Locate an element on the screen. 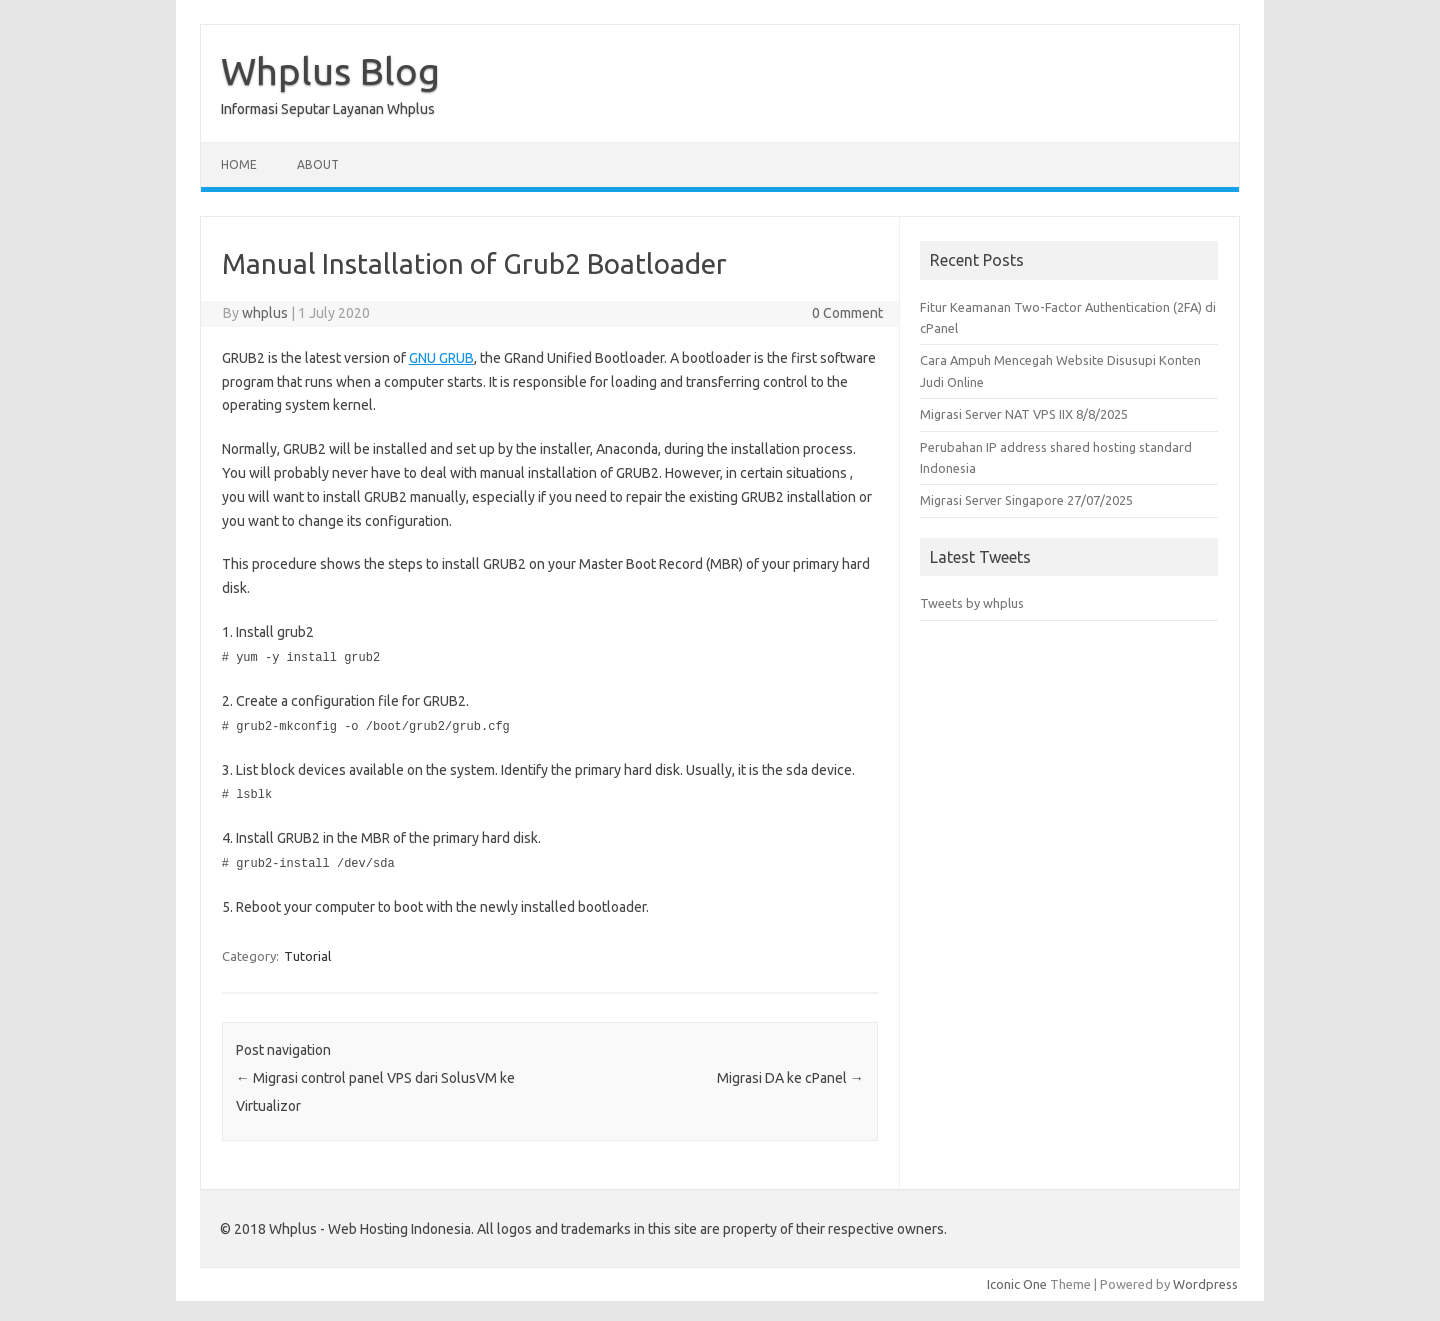 The width and height of the screenshot is (1440, 1321). Tweets by whplus is located at coordinates (972, 603).